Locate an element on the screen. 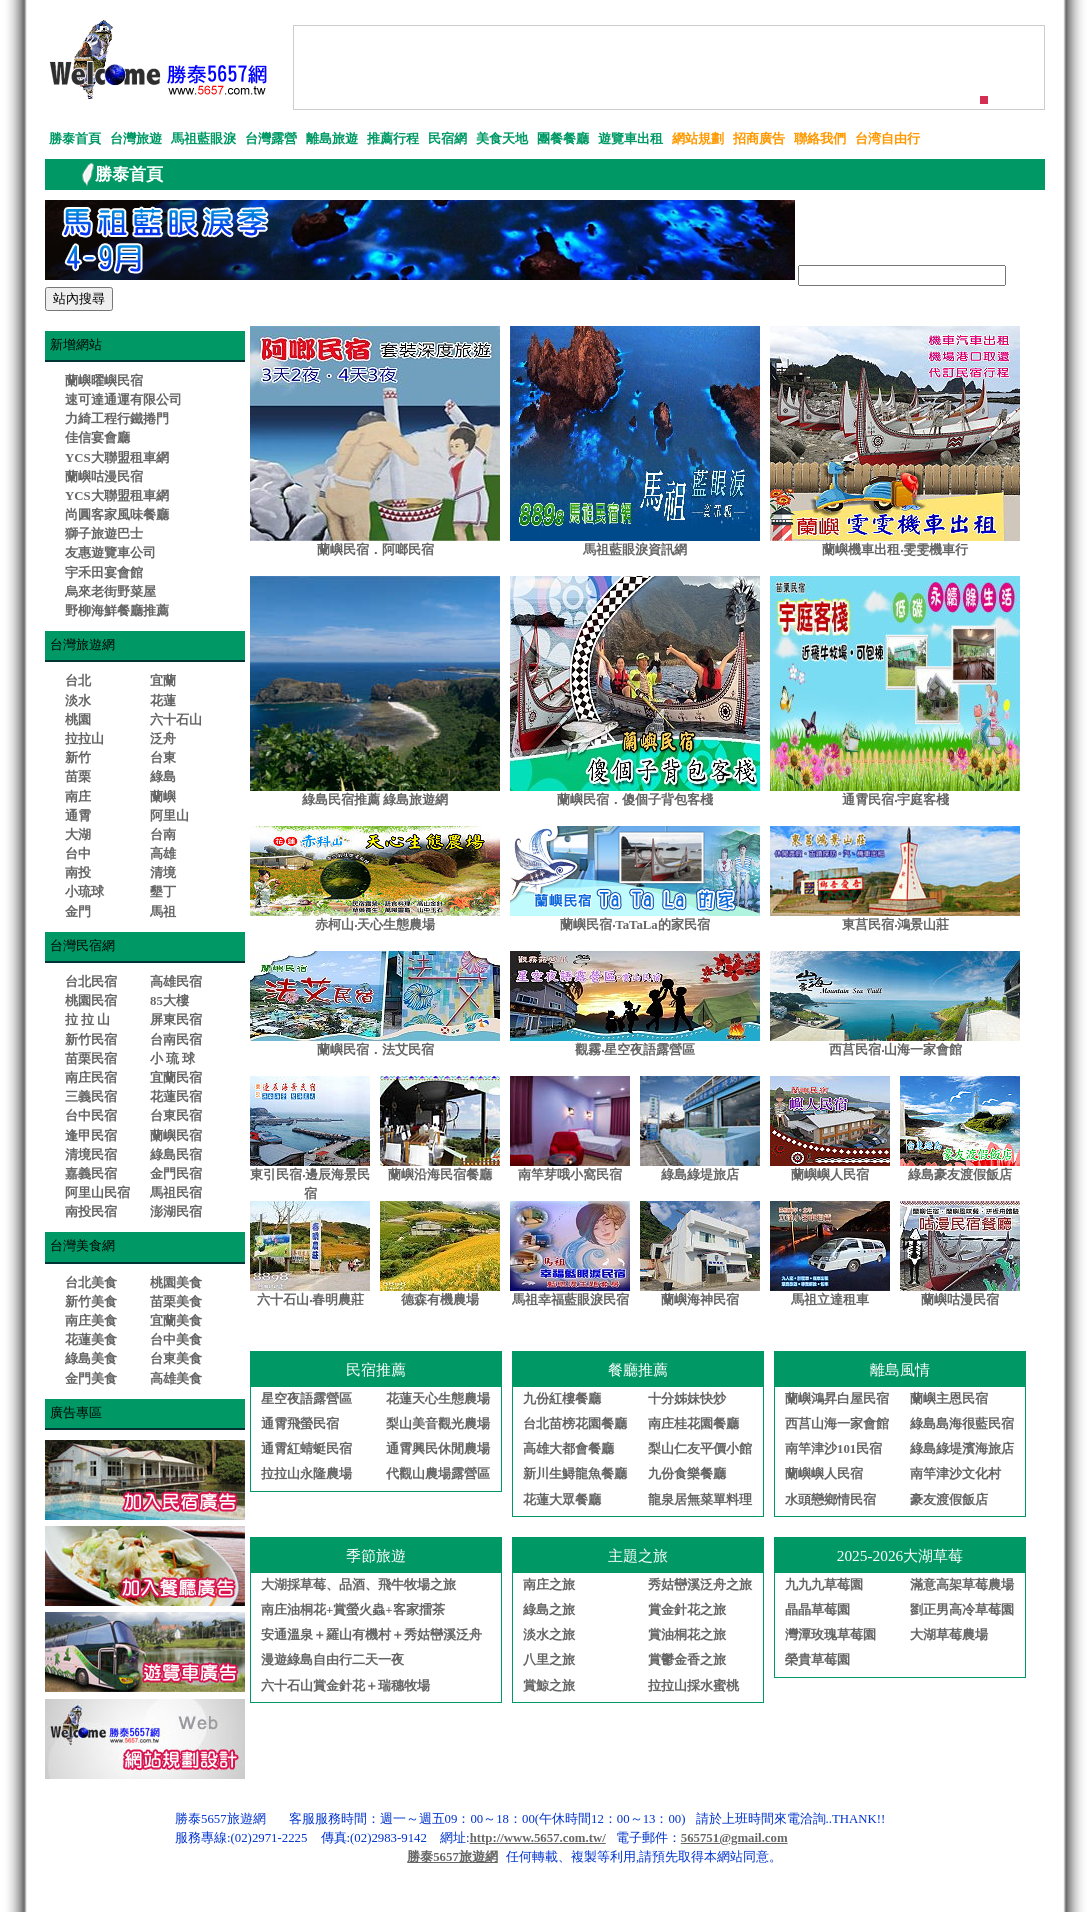  豪友渡假飯店 is located at coordinates (949, 1500).